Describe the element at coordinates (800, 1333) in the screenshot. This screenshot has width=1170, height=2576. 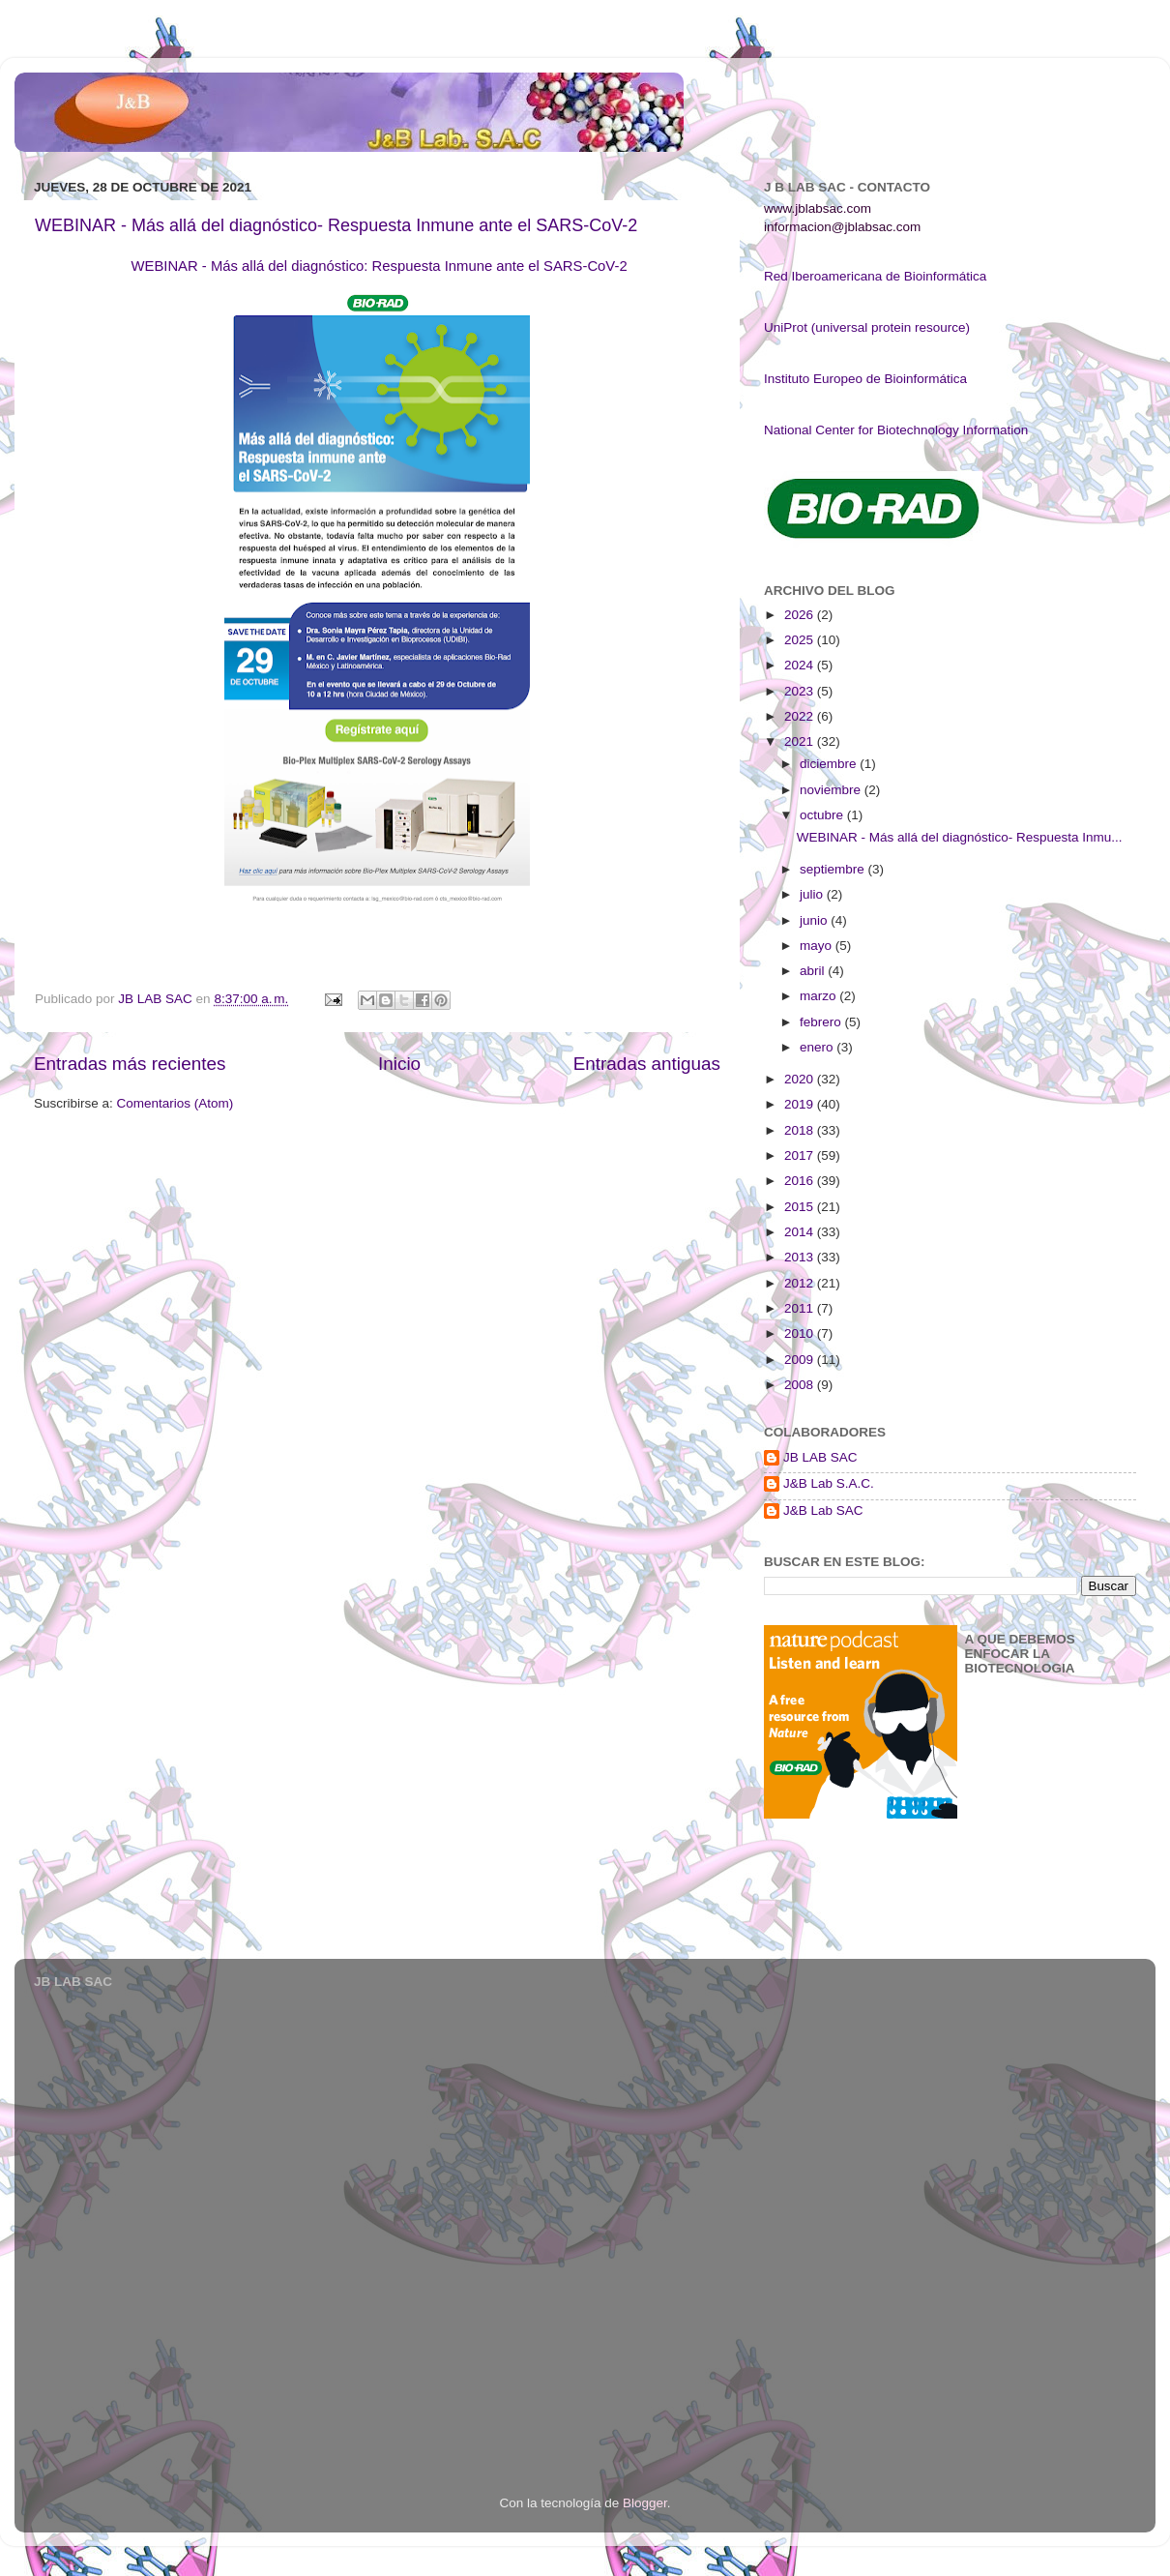
I see `2010` at that location.